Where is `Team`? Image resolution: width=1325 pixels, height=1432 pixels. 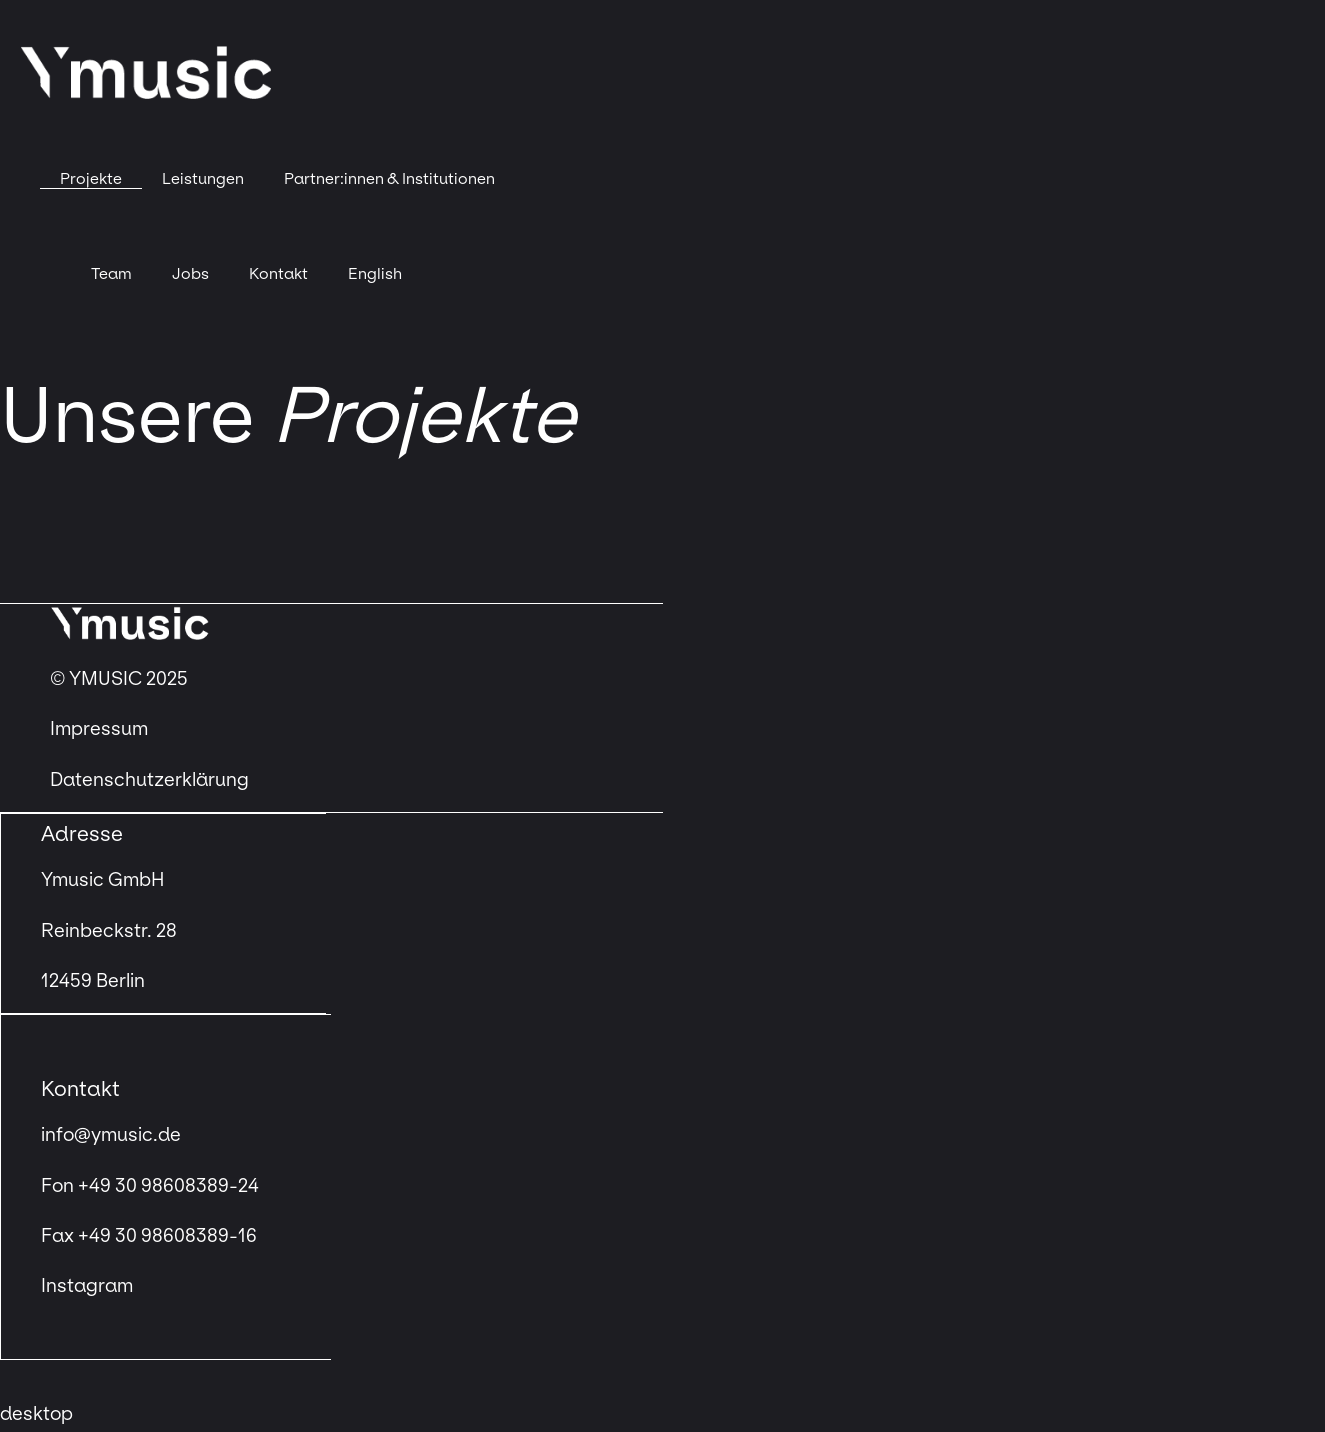 Team is located at coordinates (111, 273).